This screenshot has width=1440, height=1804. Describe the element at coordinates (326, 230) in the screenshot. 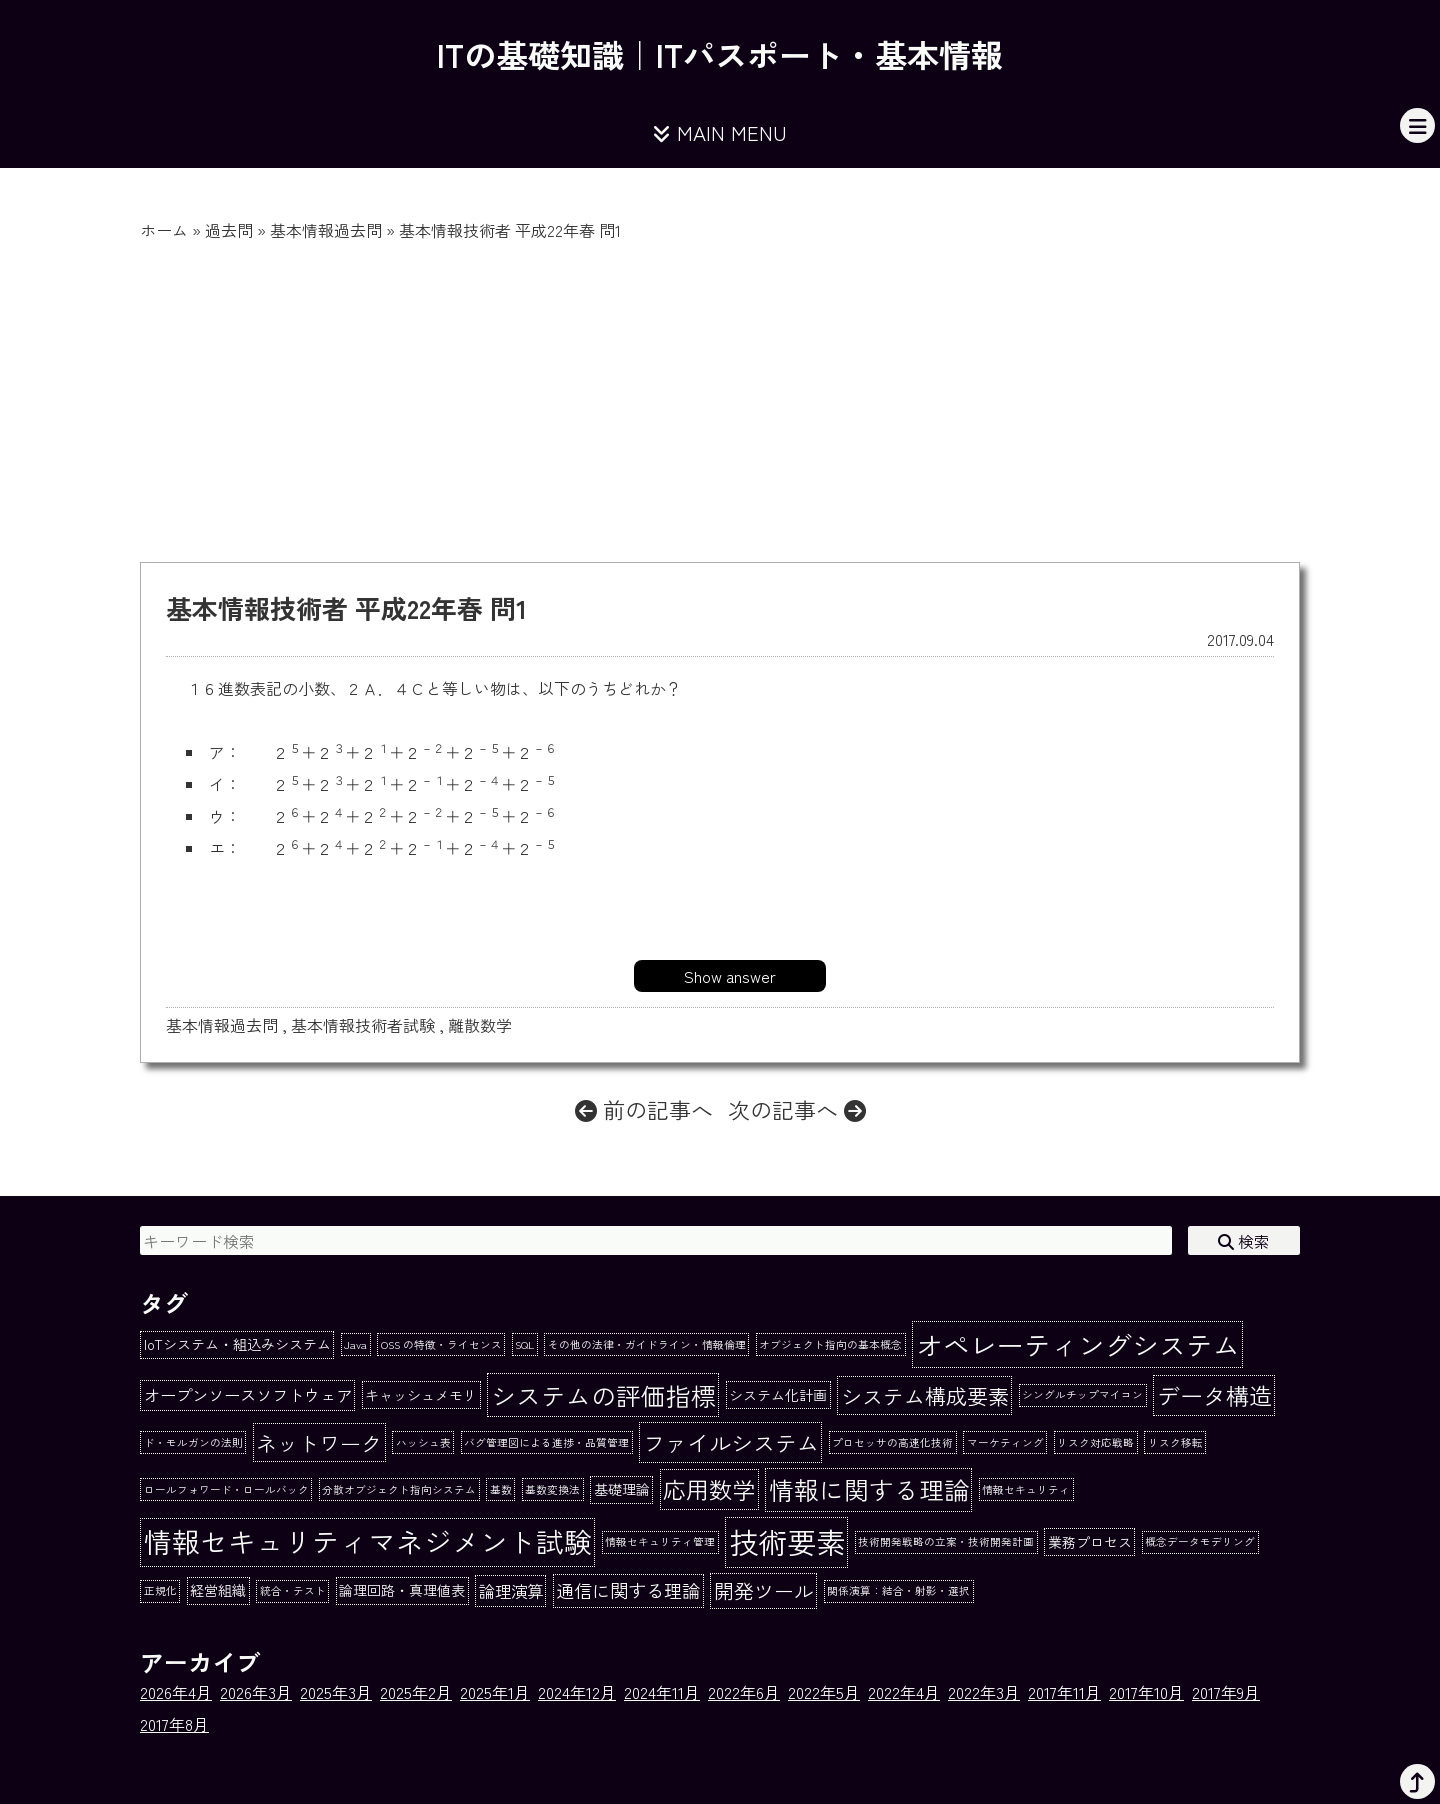

I see `基本情報過去問` at that location.